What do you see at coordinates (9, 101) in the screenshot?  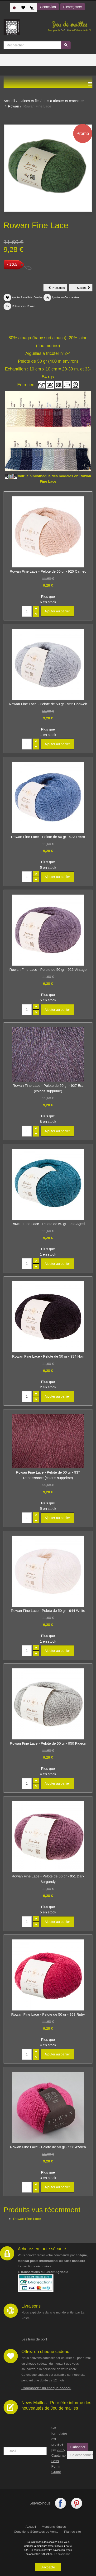 I see `Accueil` at bounding box center [9, 101].